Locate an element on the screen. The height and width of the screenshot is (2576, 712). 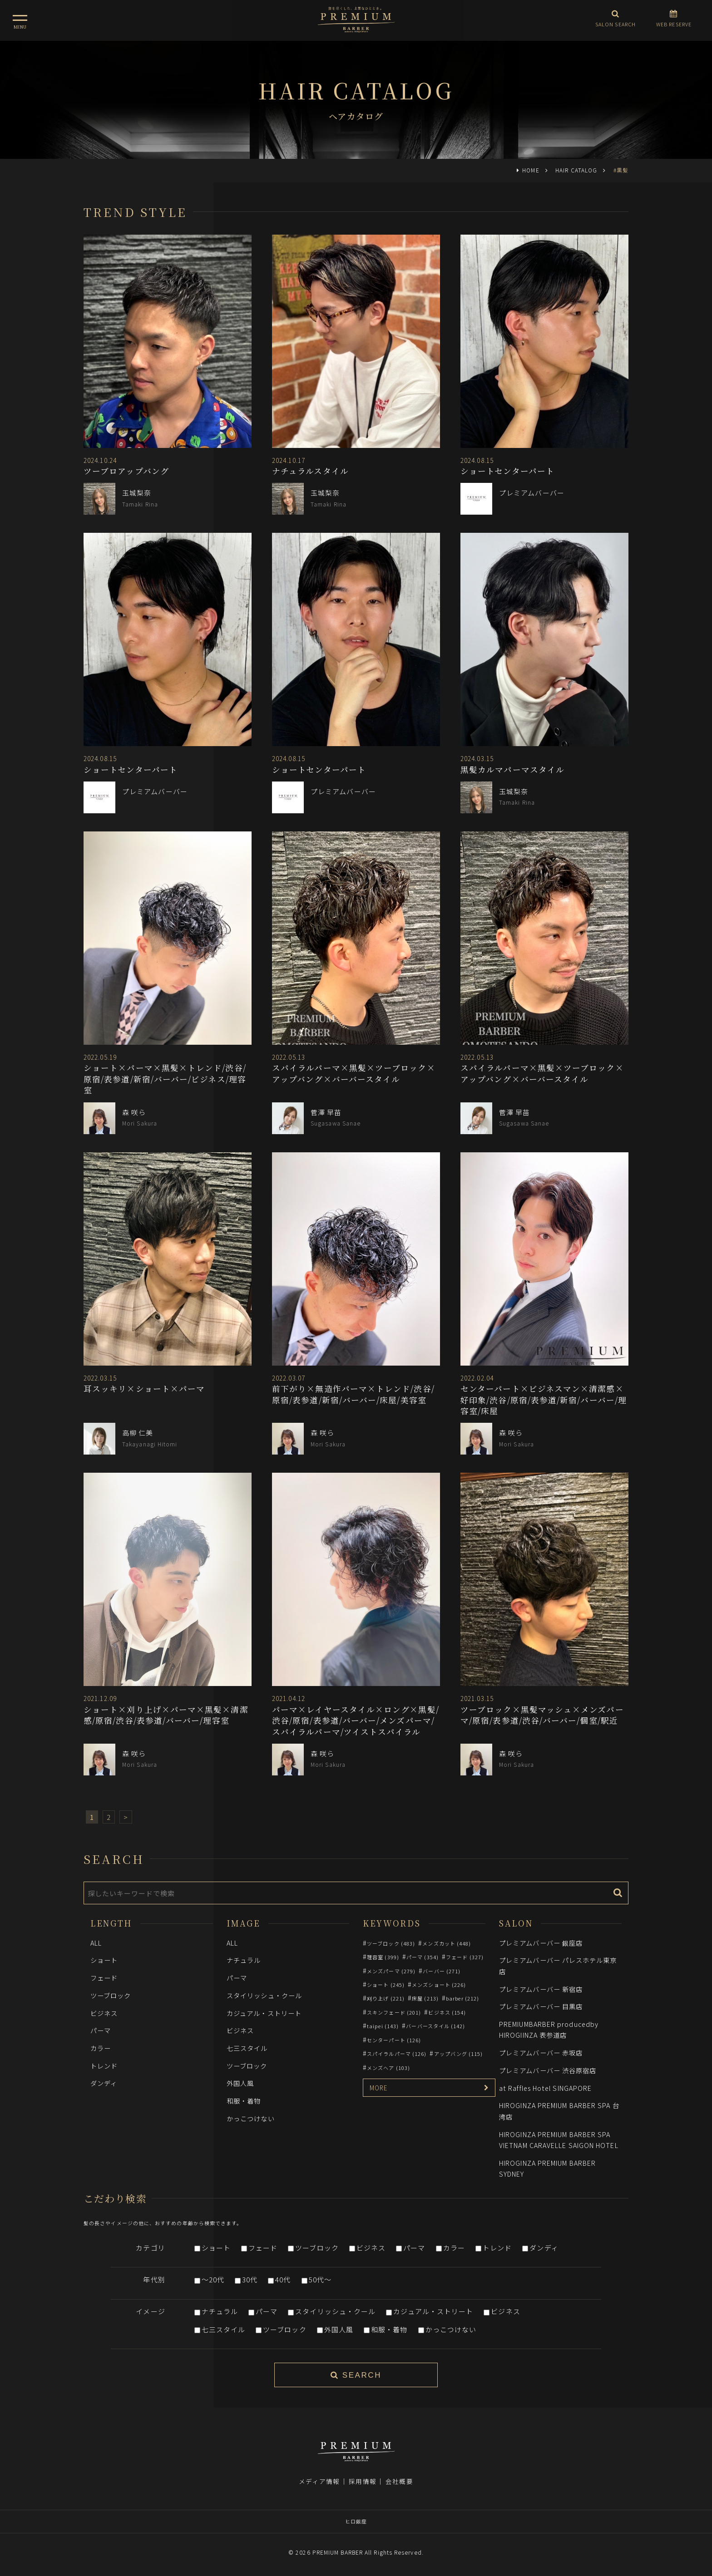
ナチュラル is located at coordinates (244, 1960).